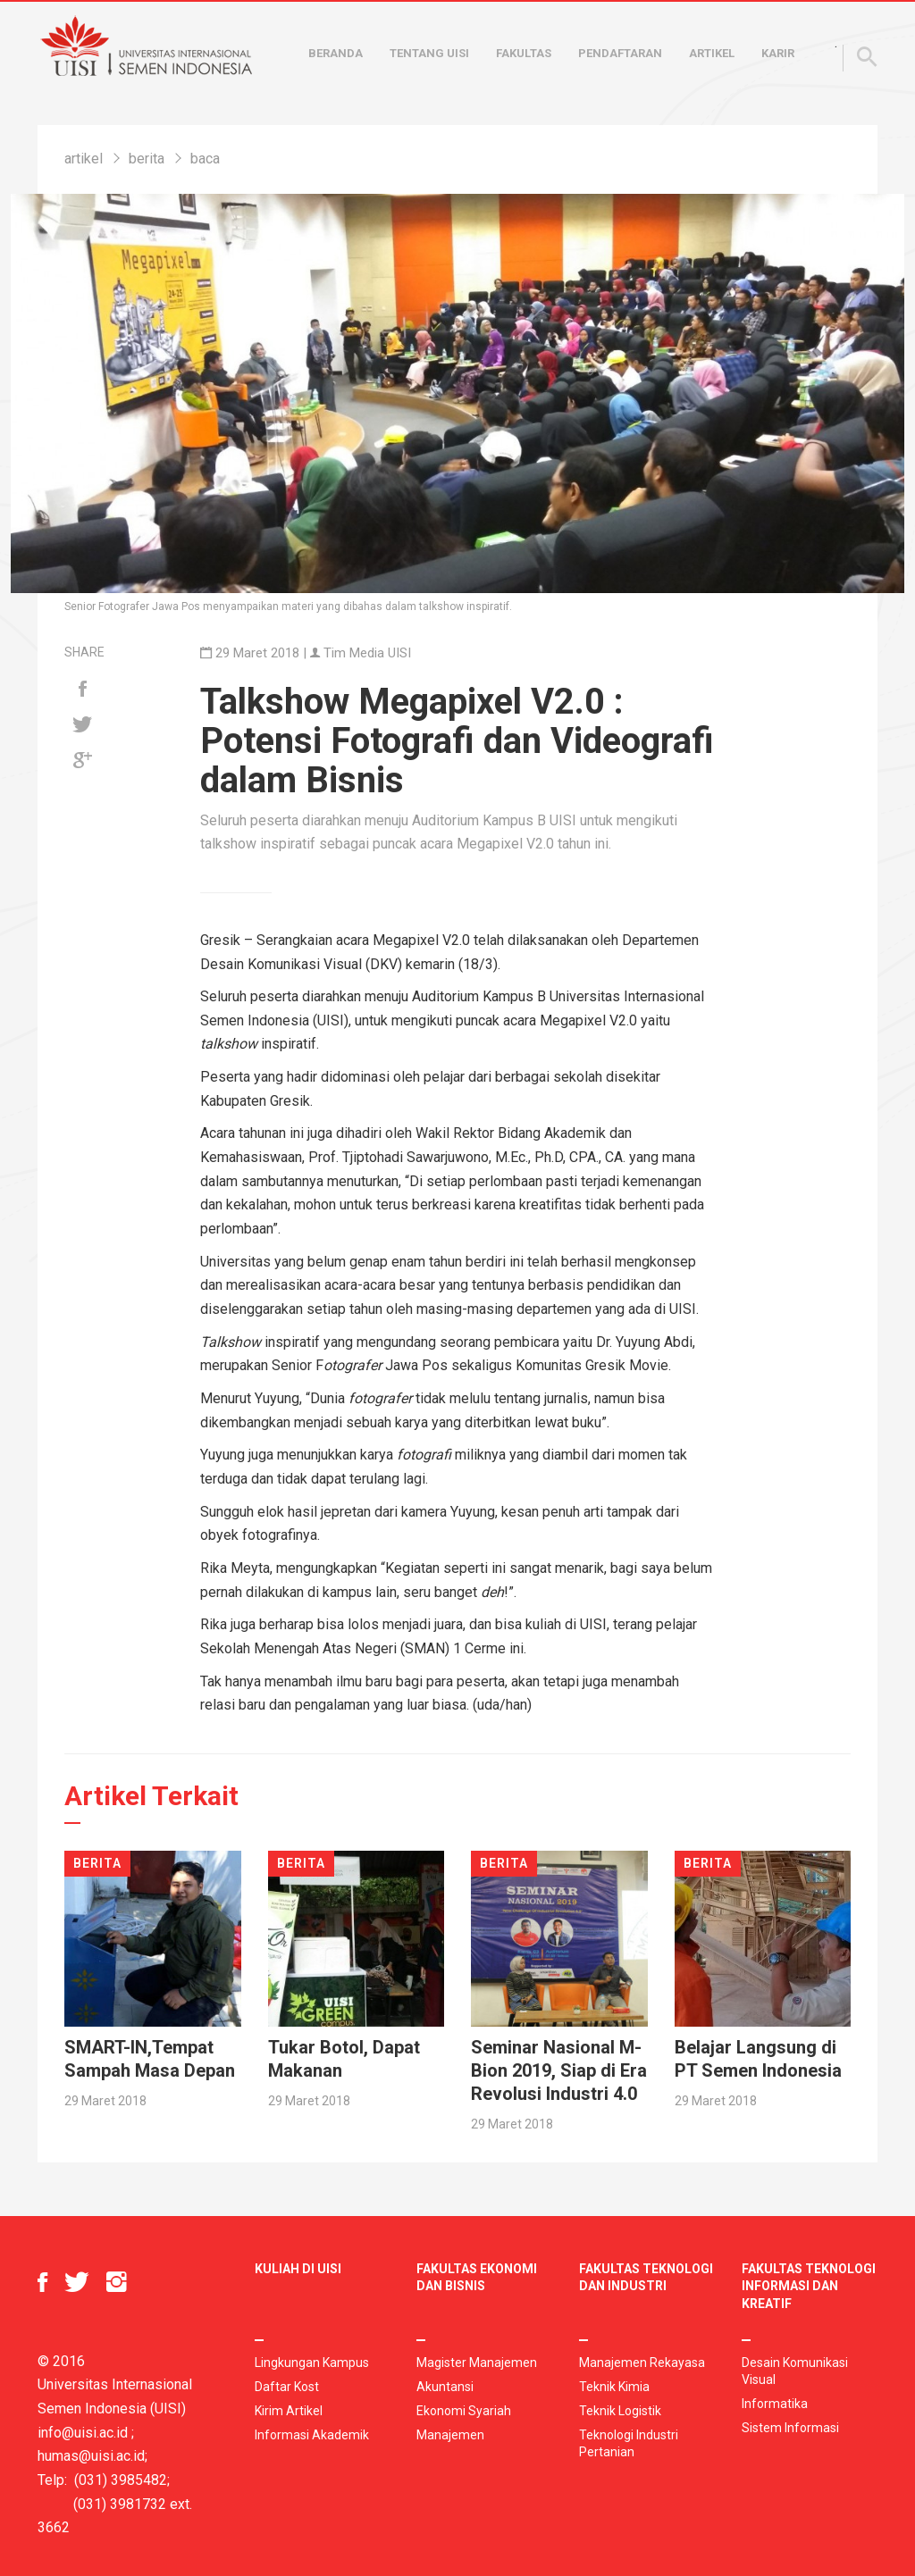 This screenshot has width=915, height=2576. I want to click on Tentang UISI [button], so click(429, 53).